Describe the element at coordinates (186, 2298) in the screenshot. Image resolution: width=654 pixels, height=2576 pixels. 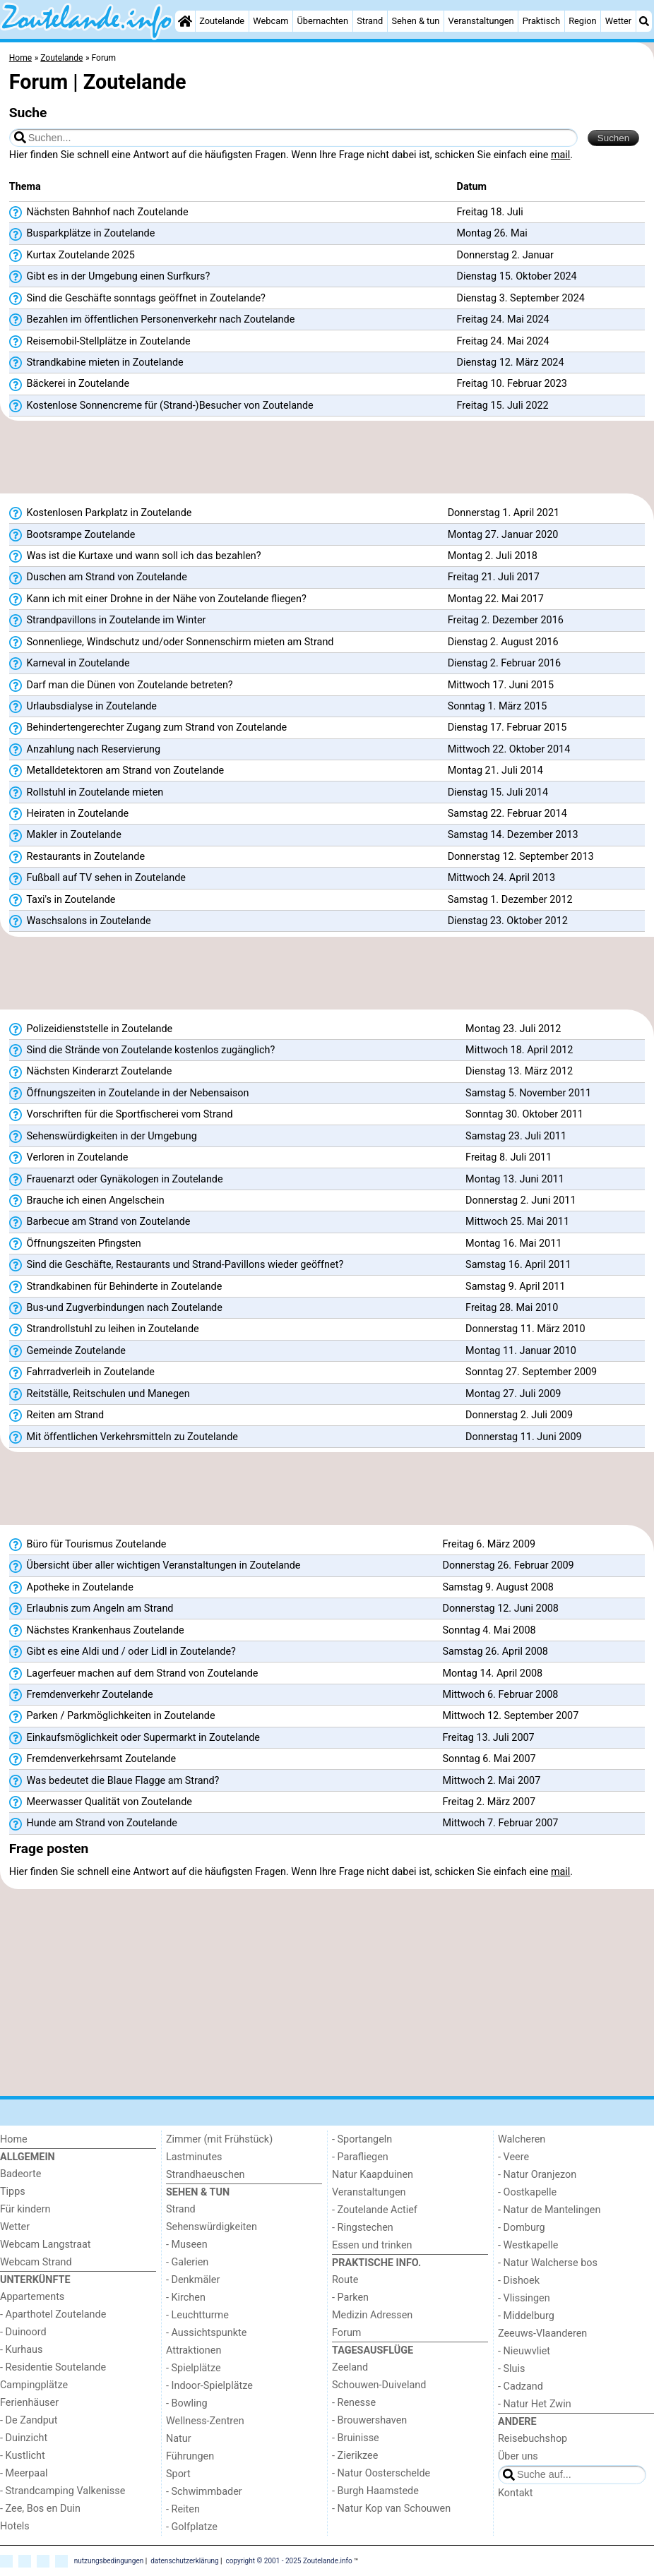
I see `- Kirchen` at that location.